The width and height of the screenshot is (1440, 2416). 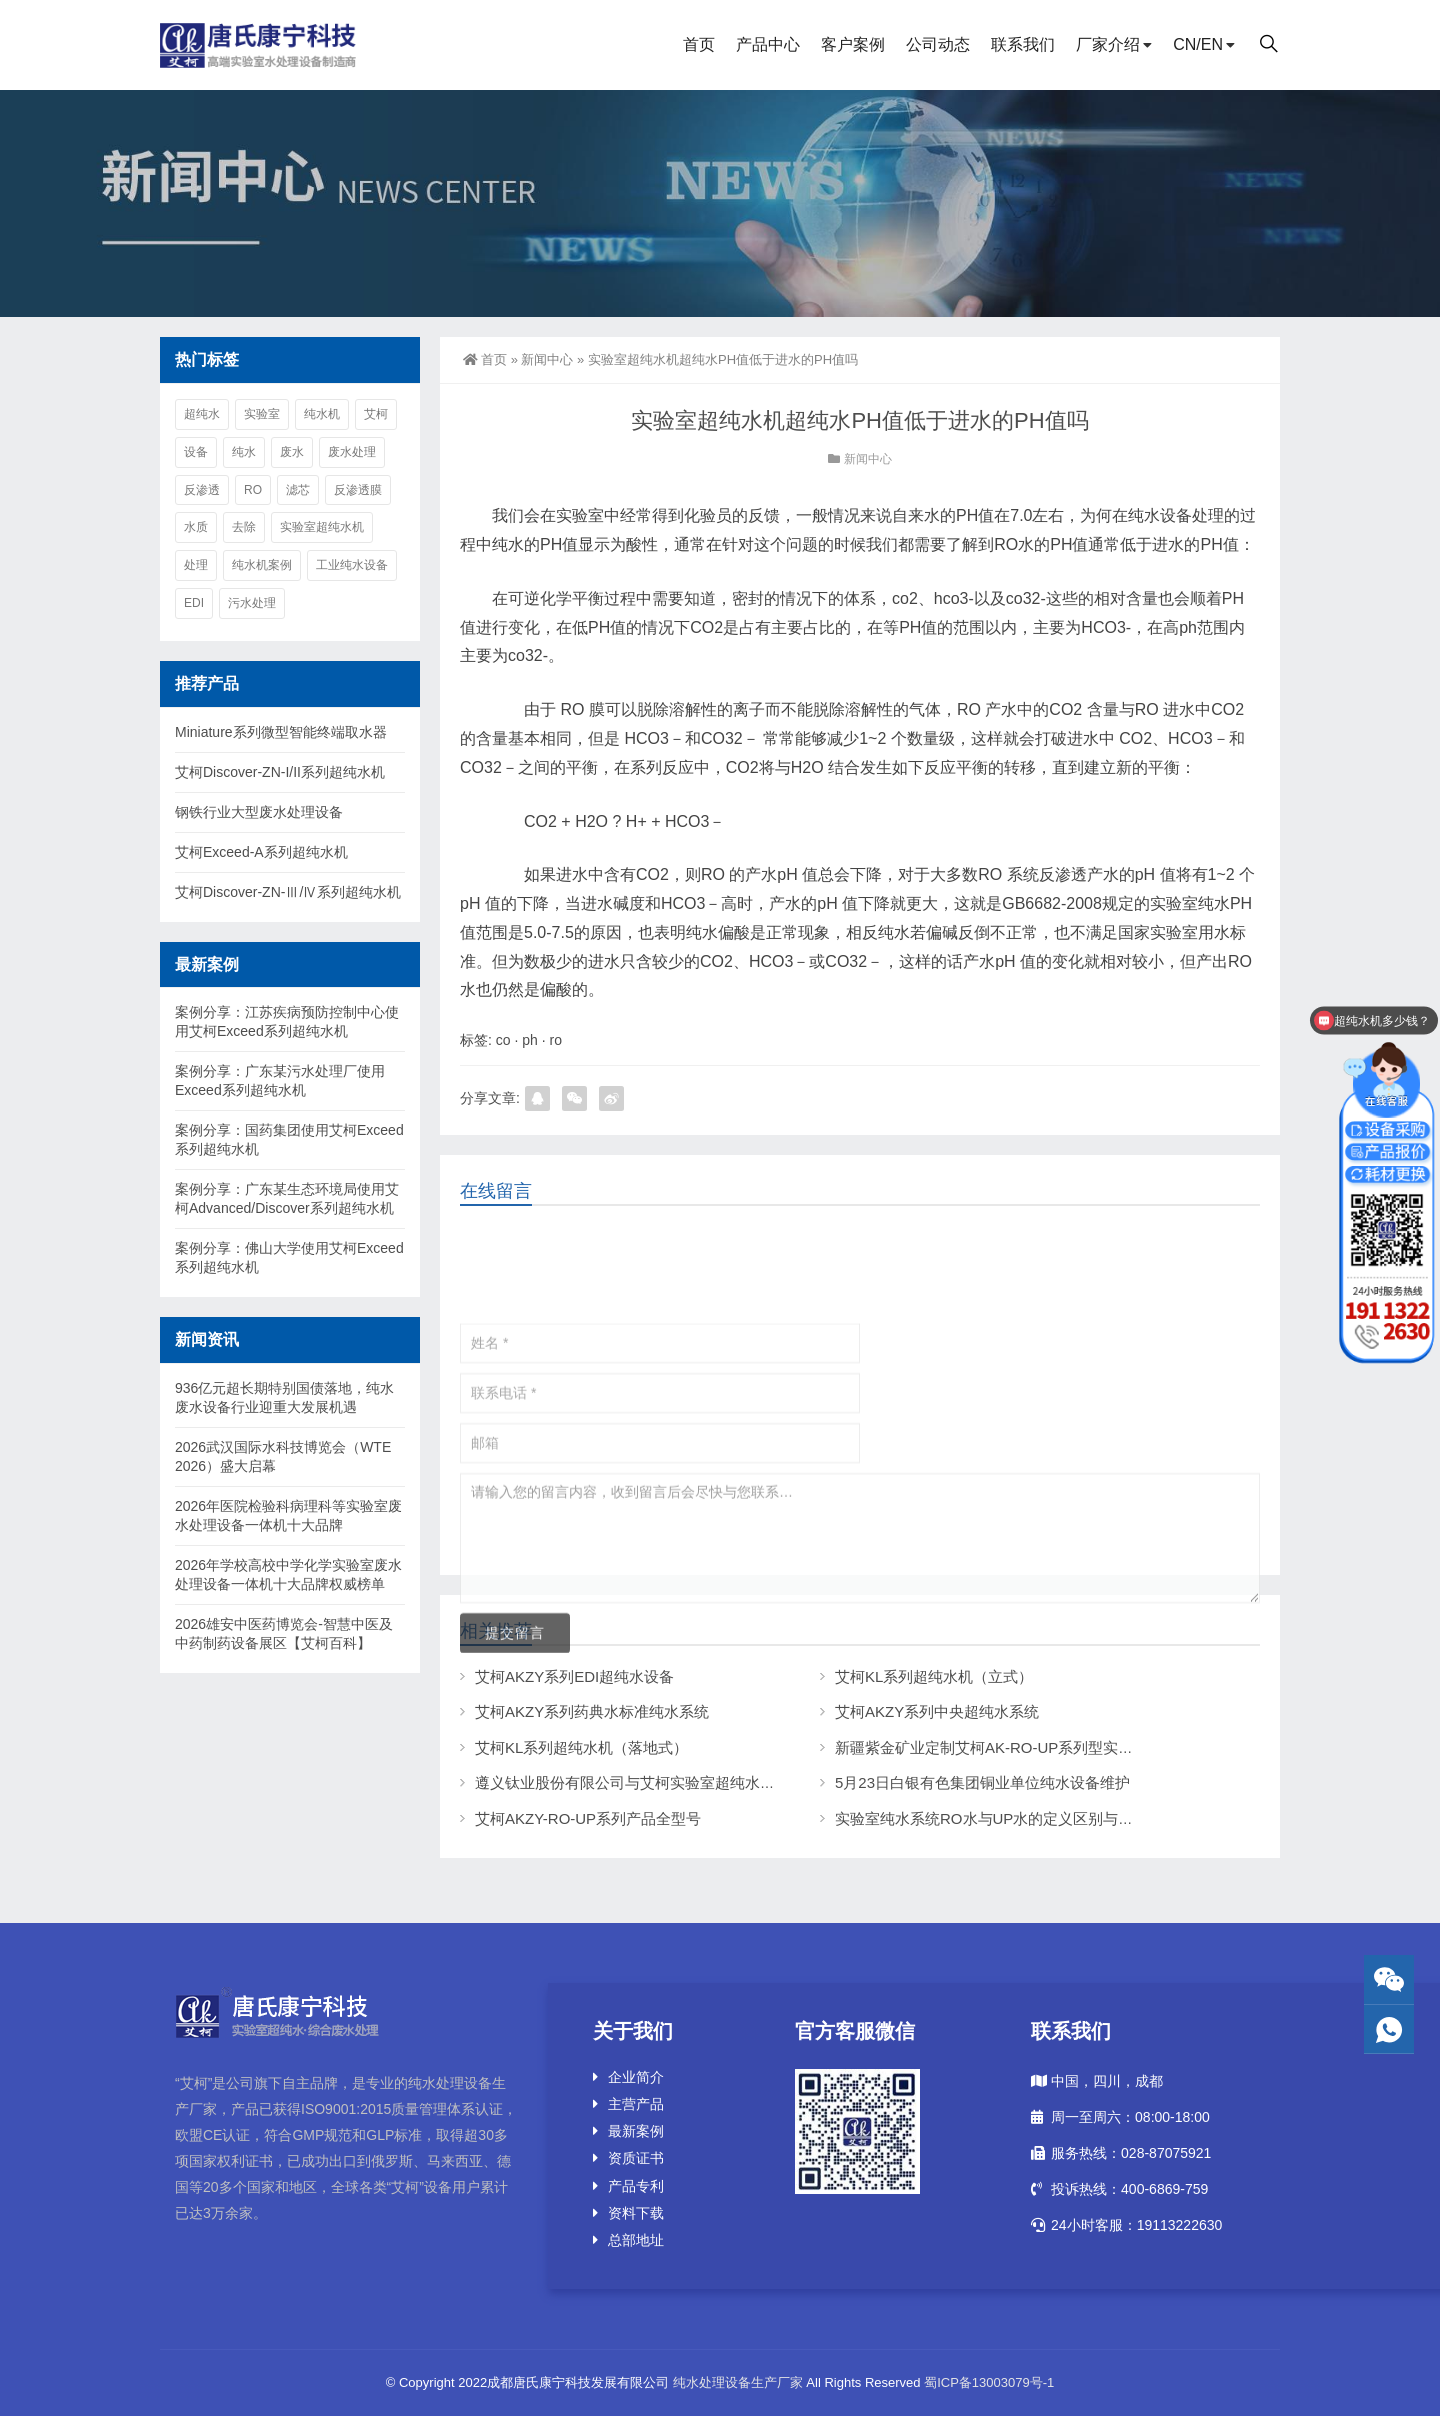 What do you see at coordinates (244, 527) in the screenshot?
I see `去除` at bounding box center [244, 527].